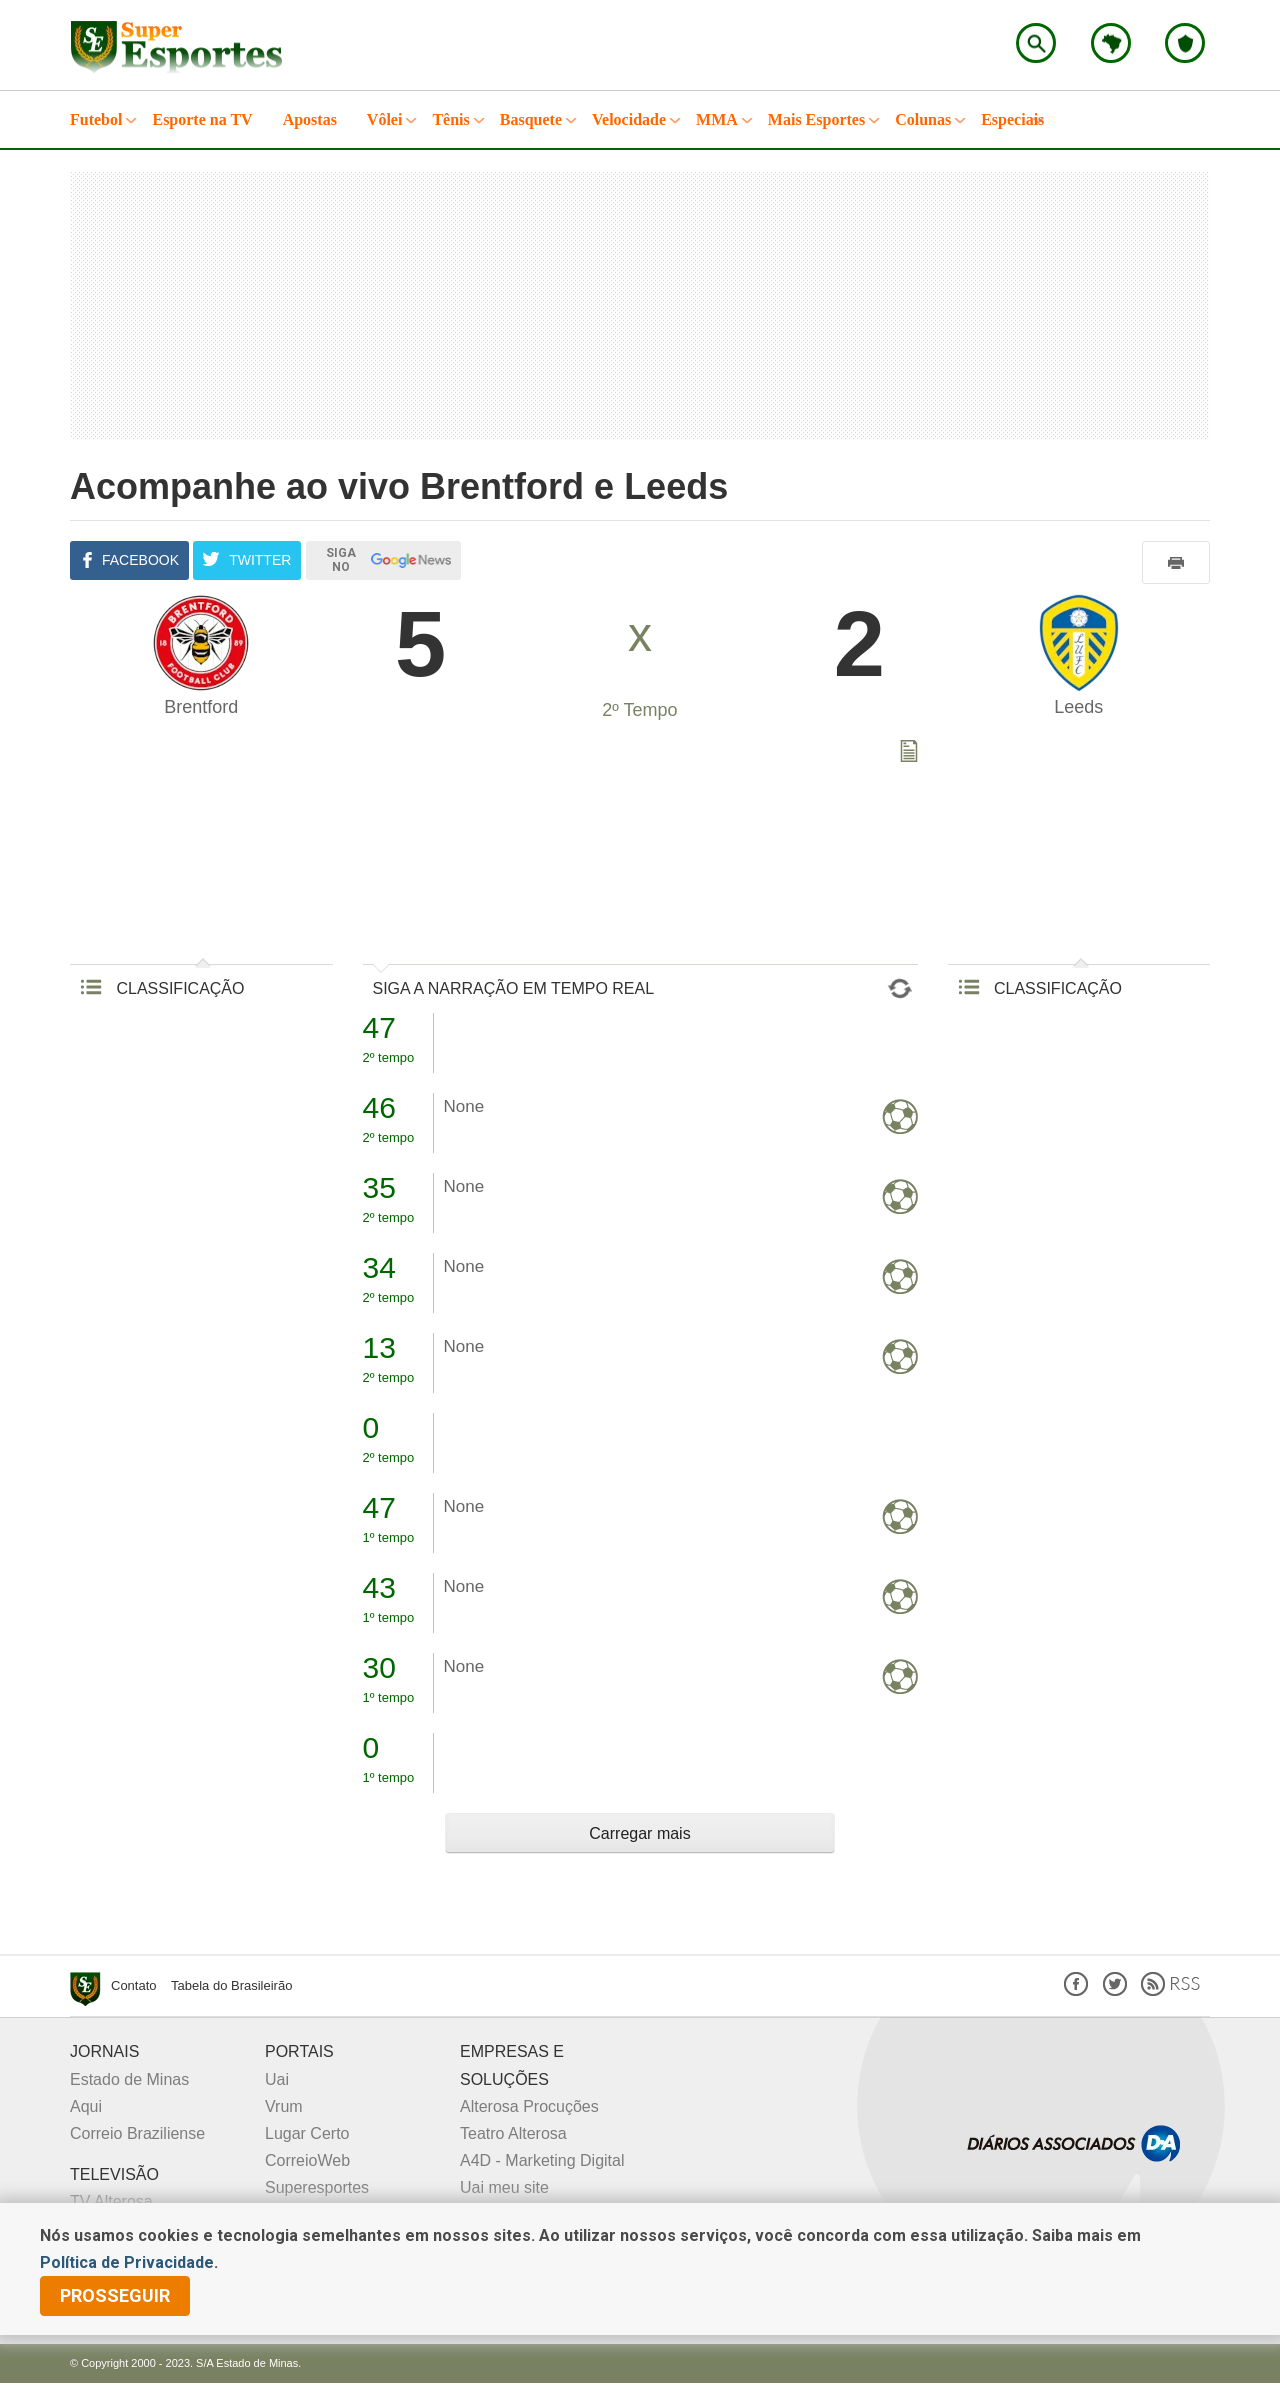 This screenshot has width=1280, height=2405. What do you see at coordinates (1036, 43) in the screenshot?
I see `Encontre no Superesportes` at bounding box center [1036, 43].